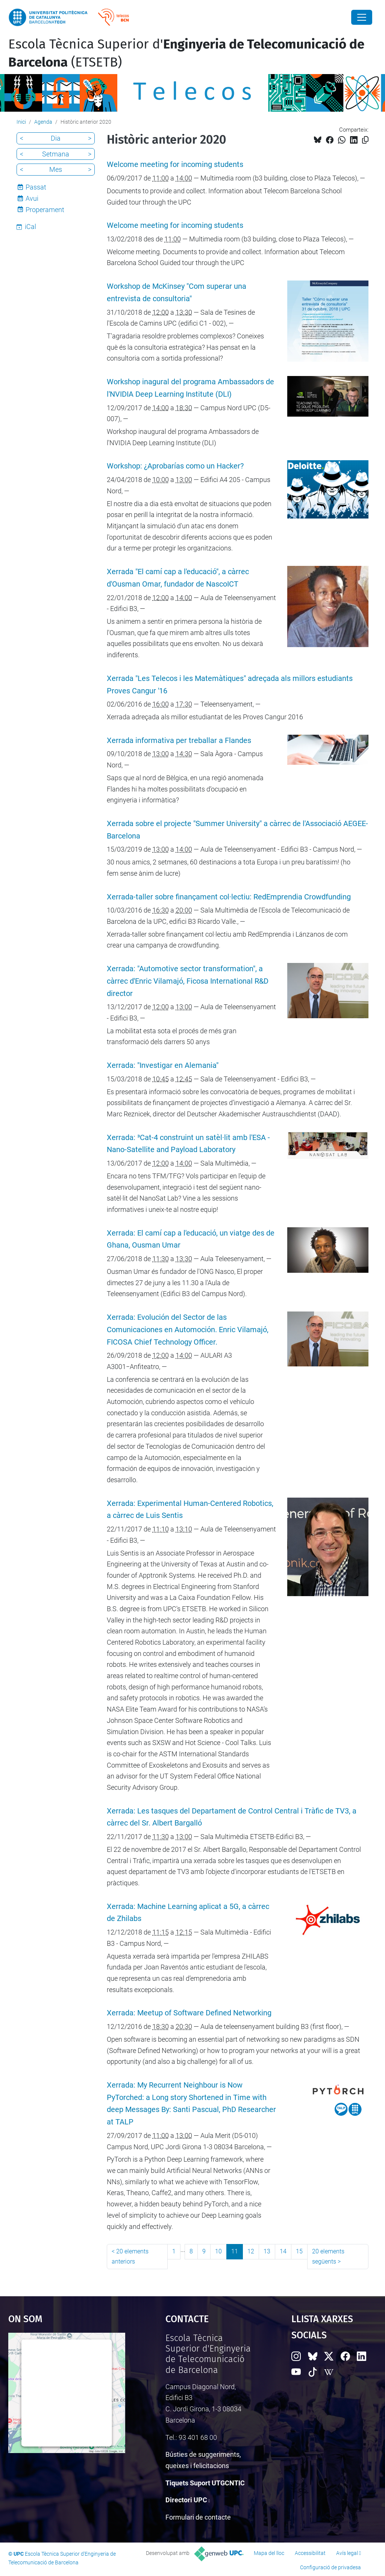 This screenshot has width=385, height=2576. Describe the element at coordinates (361, 17) in the screenshot. I see `[Close]` at that location.